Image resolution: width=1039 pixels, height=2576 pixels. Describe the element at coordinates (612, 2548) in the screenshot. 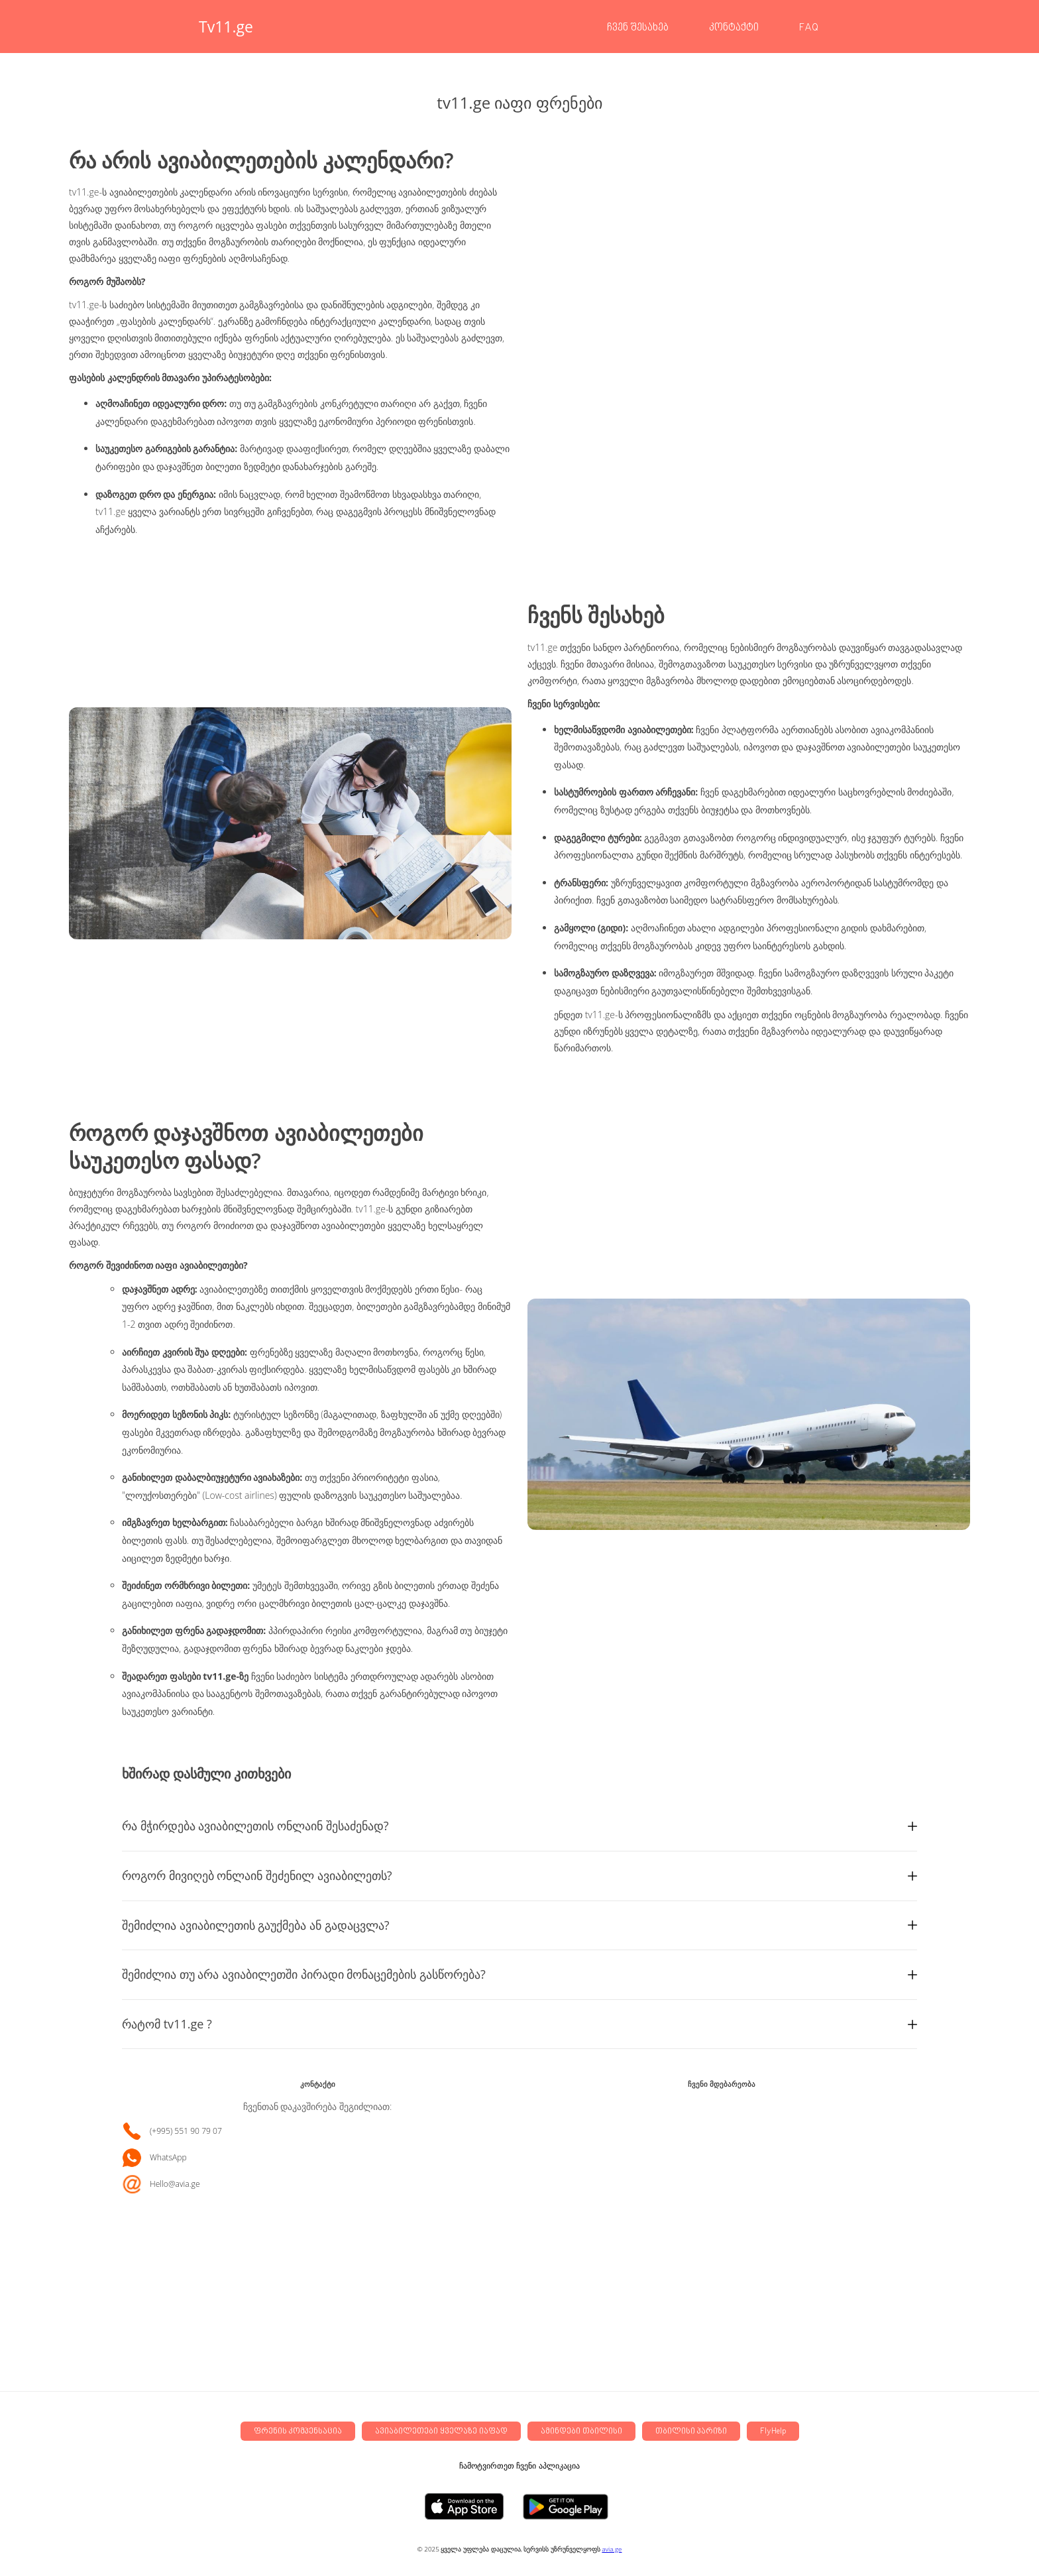

I see `avia.ge` at that location.